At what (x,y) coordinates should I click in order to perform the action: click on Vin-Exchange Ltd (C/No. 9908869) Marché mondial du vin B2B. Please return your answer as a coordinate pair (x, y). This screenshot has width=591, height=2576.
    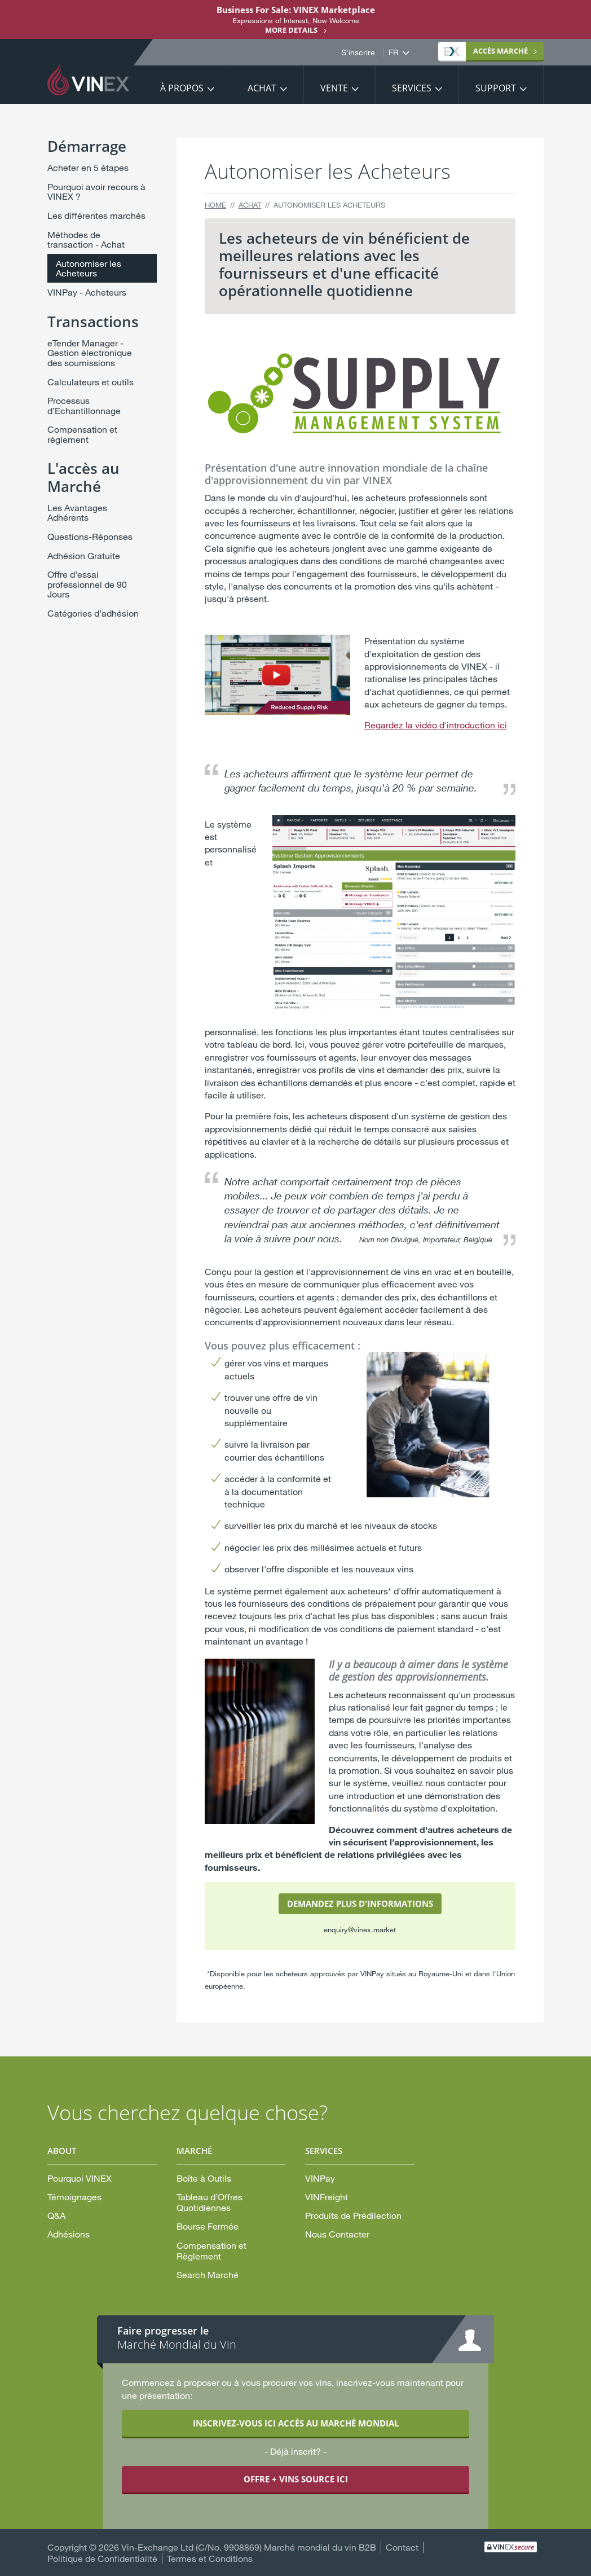
    Looking at the image, I should click on (248, 2547).